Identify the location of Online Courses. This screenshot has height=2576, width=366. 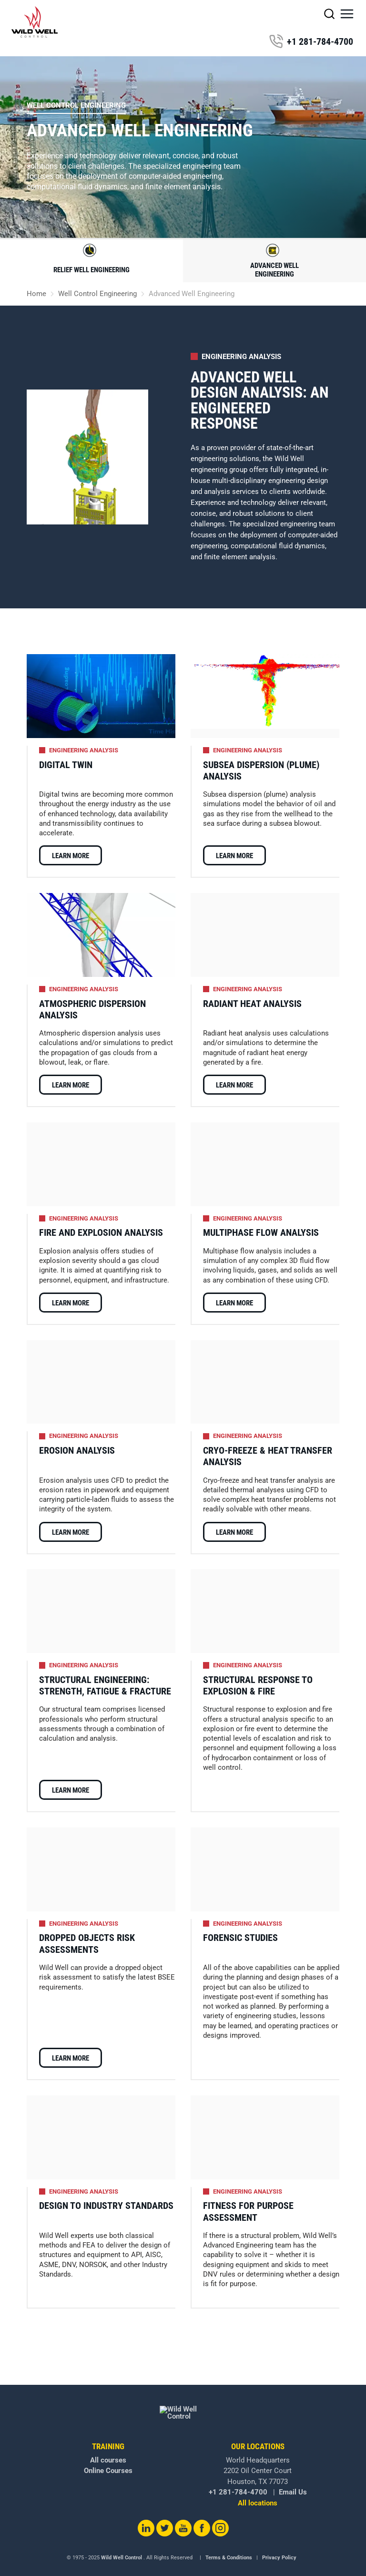
(108, 2456).